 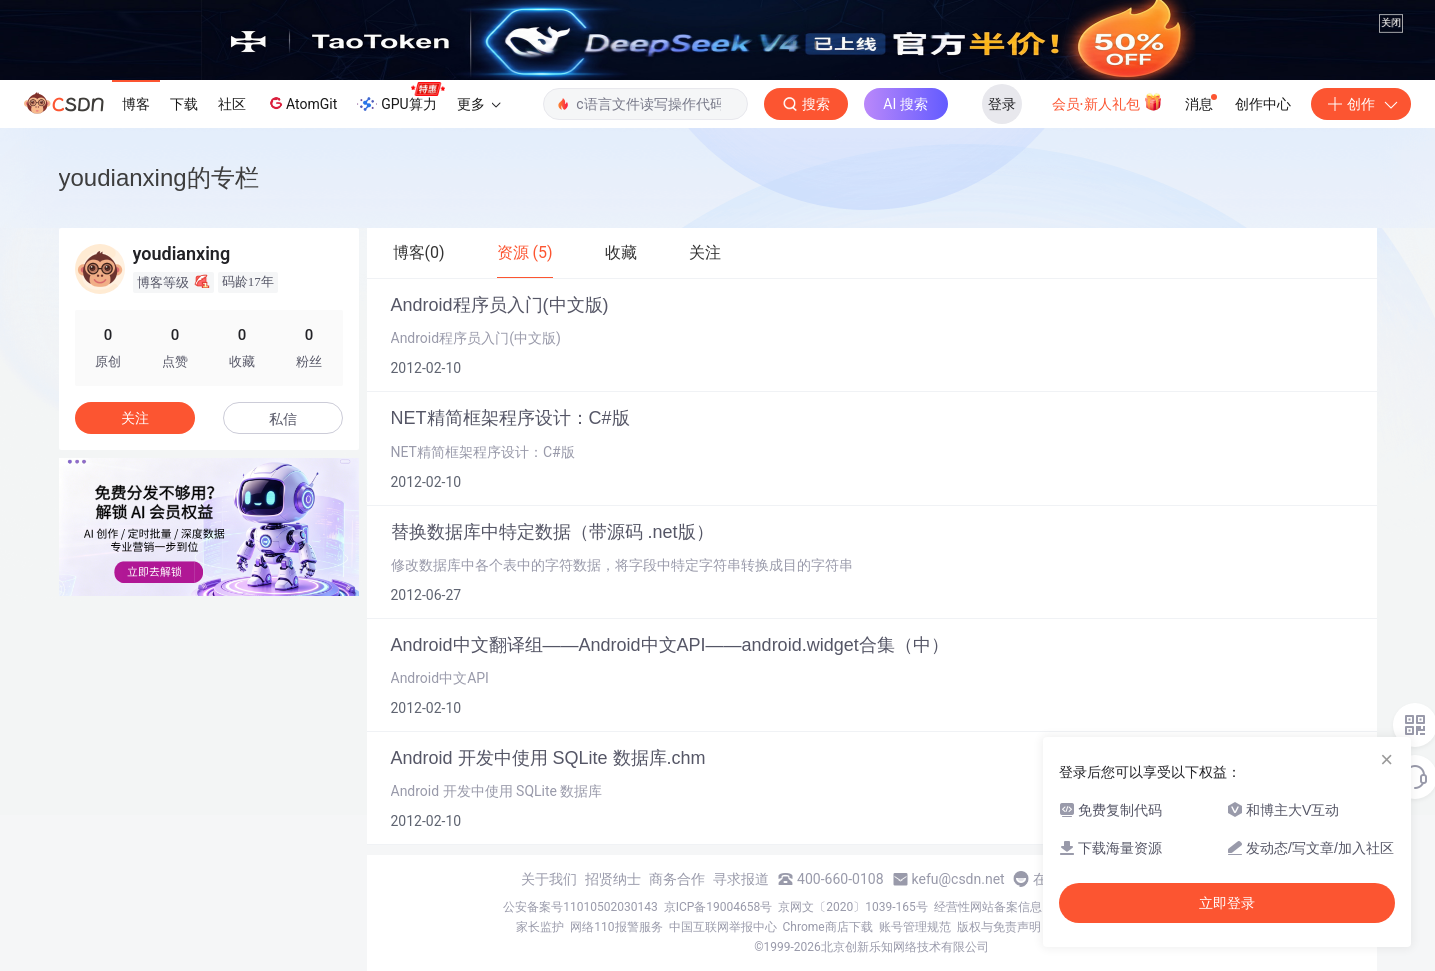 I want to click on AtomGit, so click(x=301, y=103).